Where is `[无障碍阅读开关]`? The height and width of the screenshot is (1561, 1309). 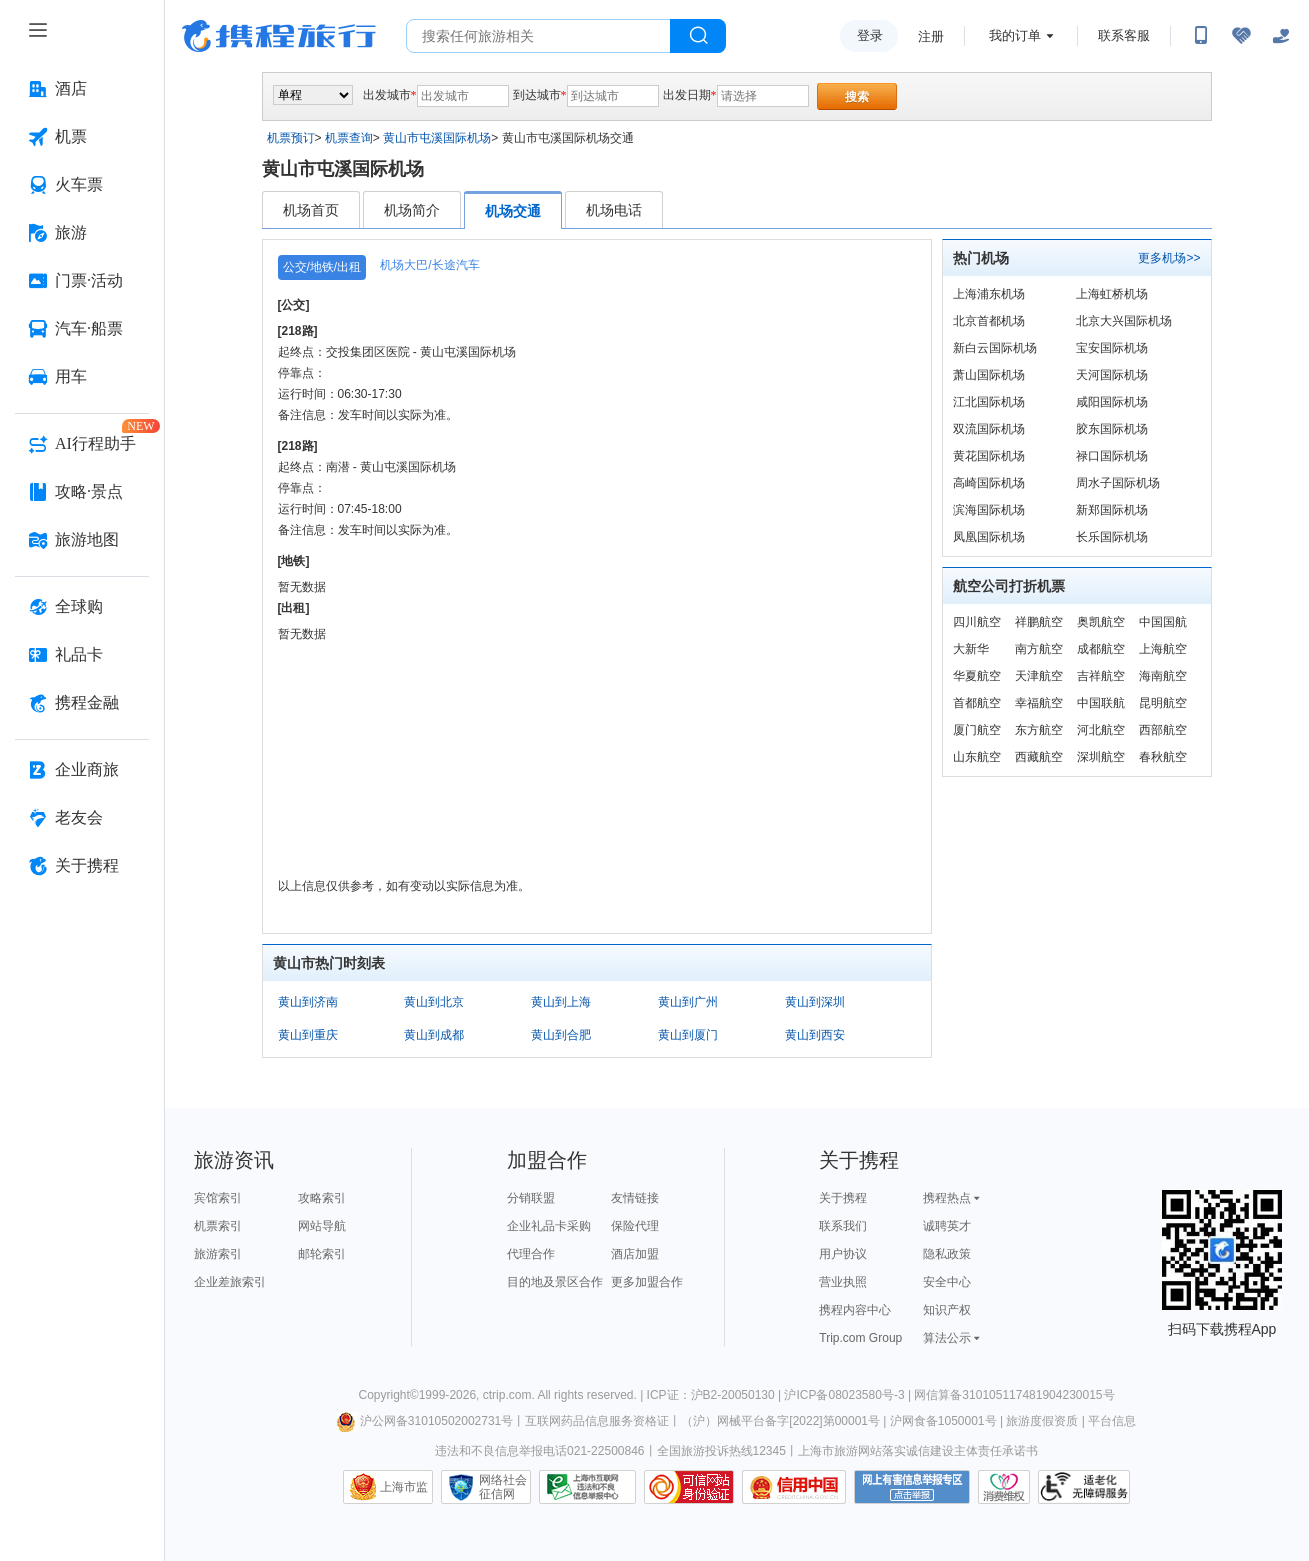 [无障碍阅读开关] is located at coordinates (1241, 36).